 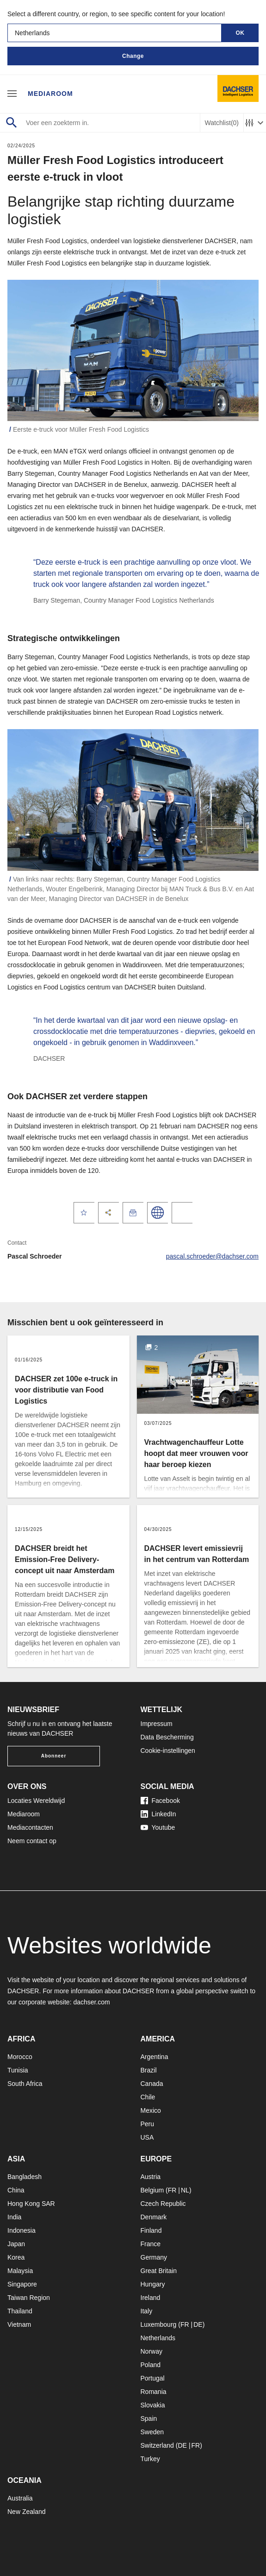 What do you see at coordinates (31, 2203) in the screenshot?
I see `Hong Kong SAR` at bounding box center [31, 2203].